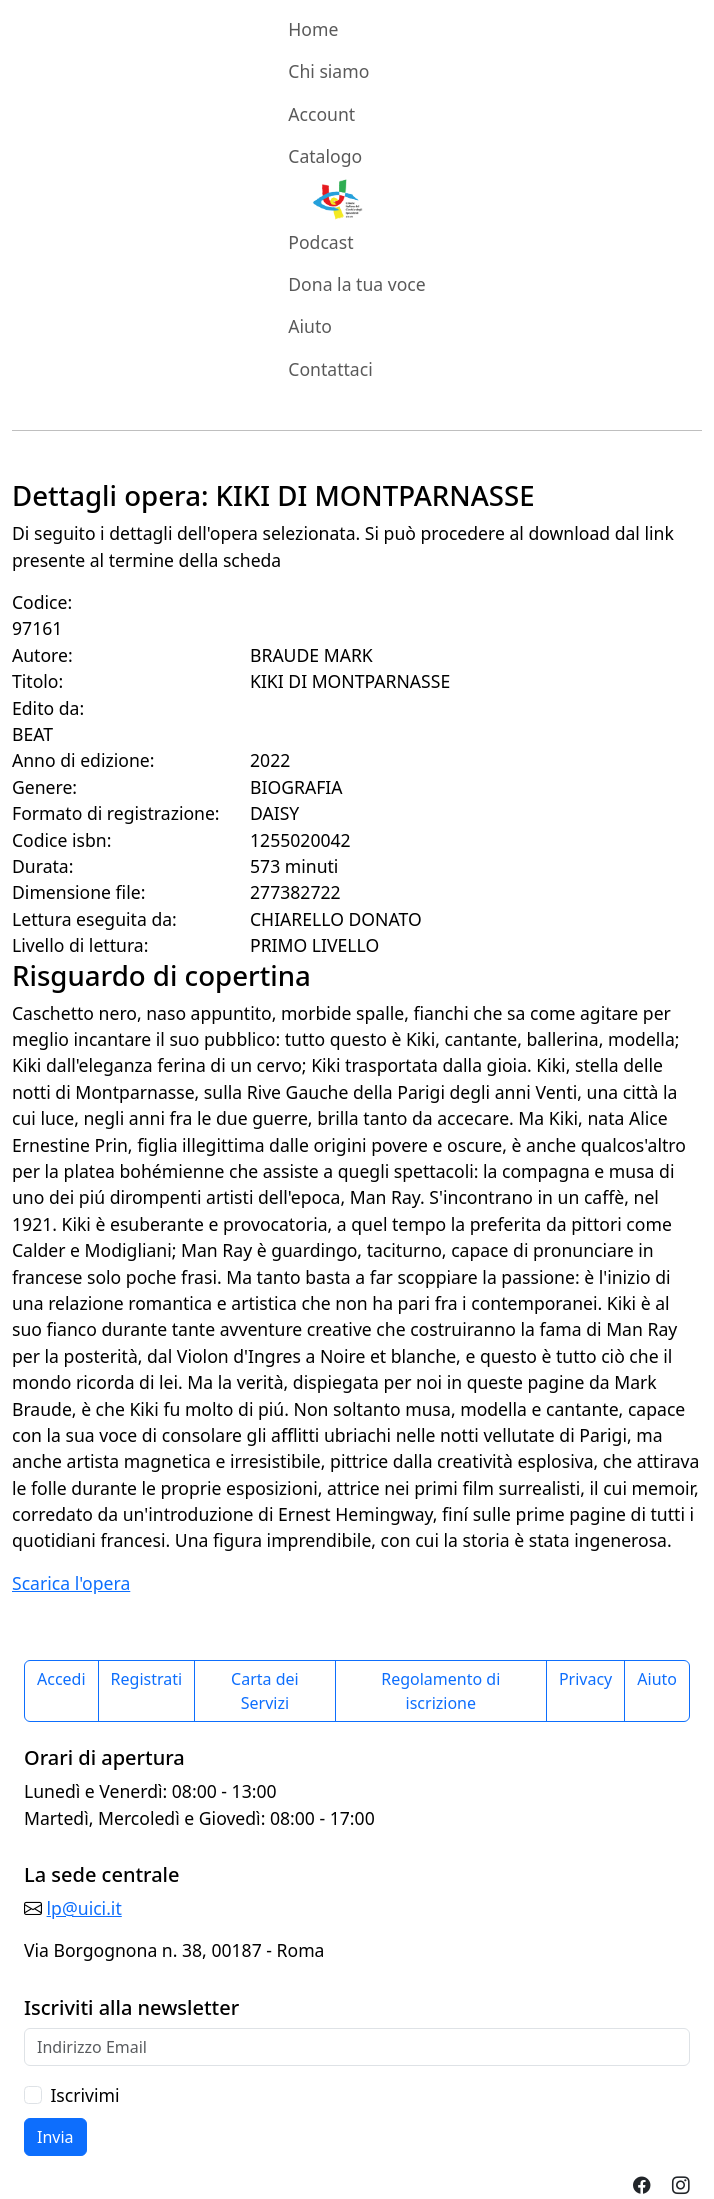 The width and height of the screenshot is (714, 2199). Describe the element at coordinates (265, 1691) in the screenshot. I see `Carta dei Servizi` at that location.